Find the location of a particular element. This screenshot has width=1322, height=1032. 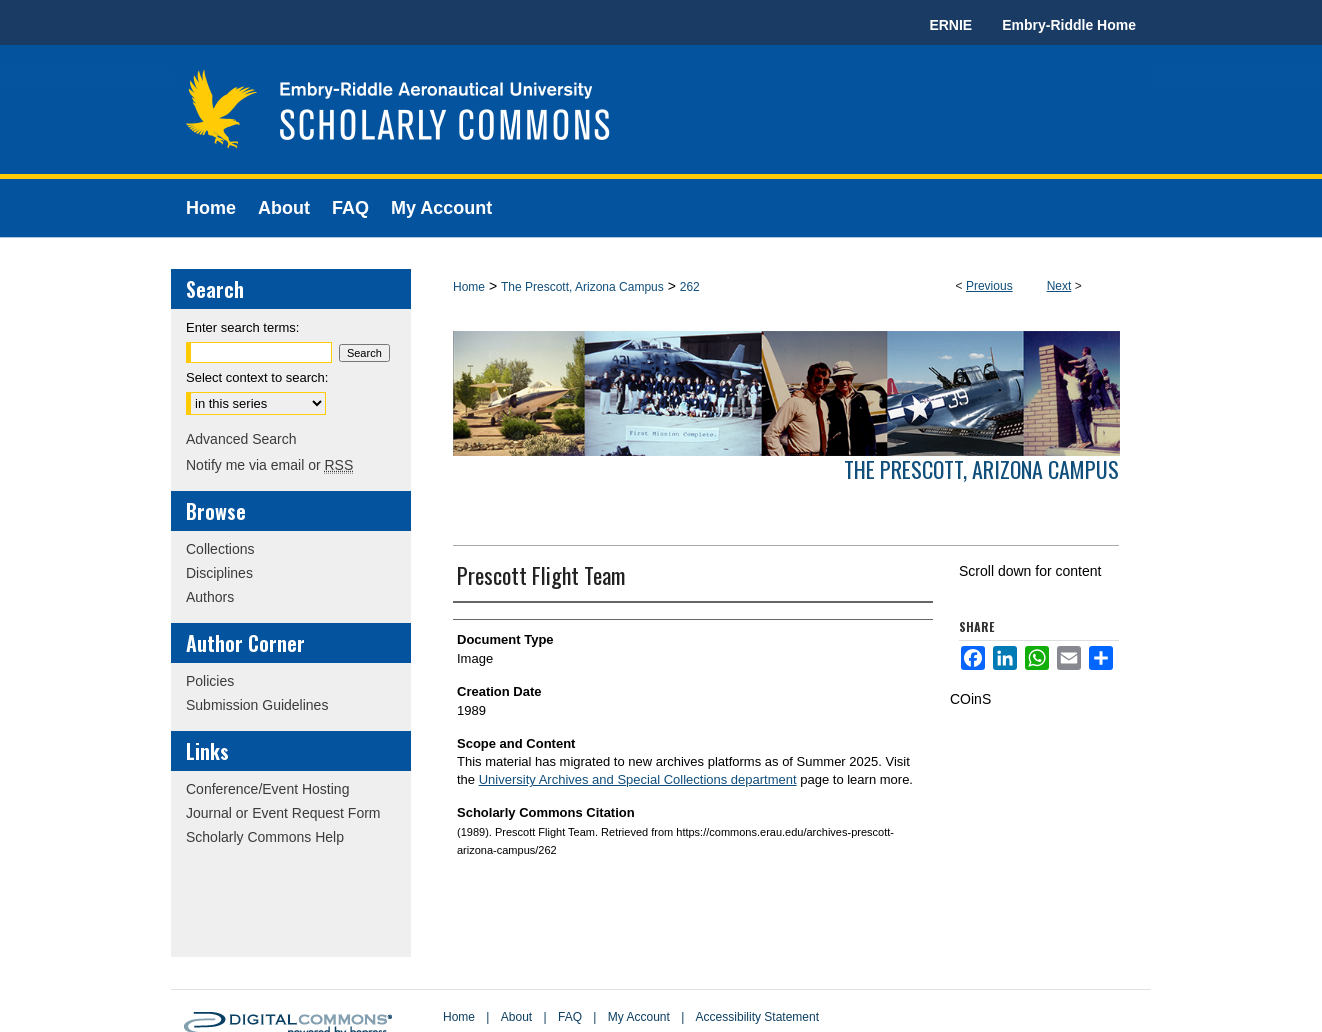

ERNIE is located at coordinates (950, 25).